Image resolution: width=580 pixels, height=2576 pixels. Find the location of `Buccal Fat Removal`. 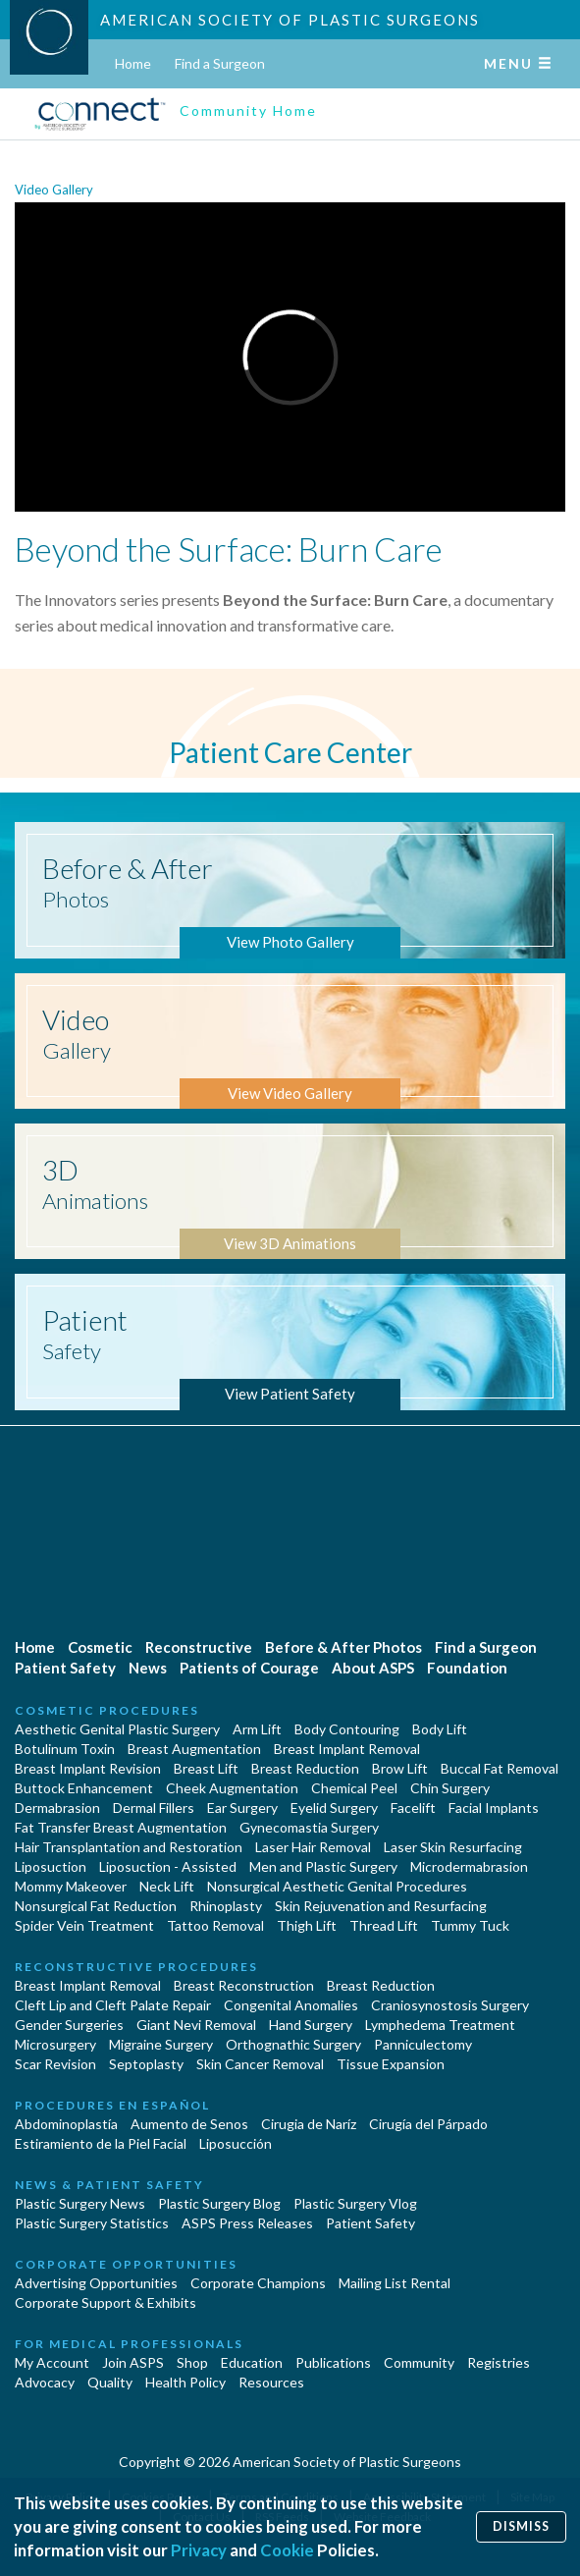

Buccal Fat Removal is located at coordinates (499, 1768).